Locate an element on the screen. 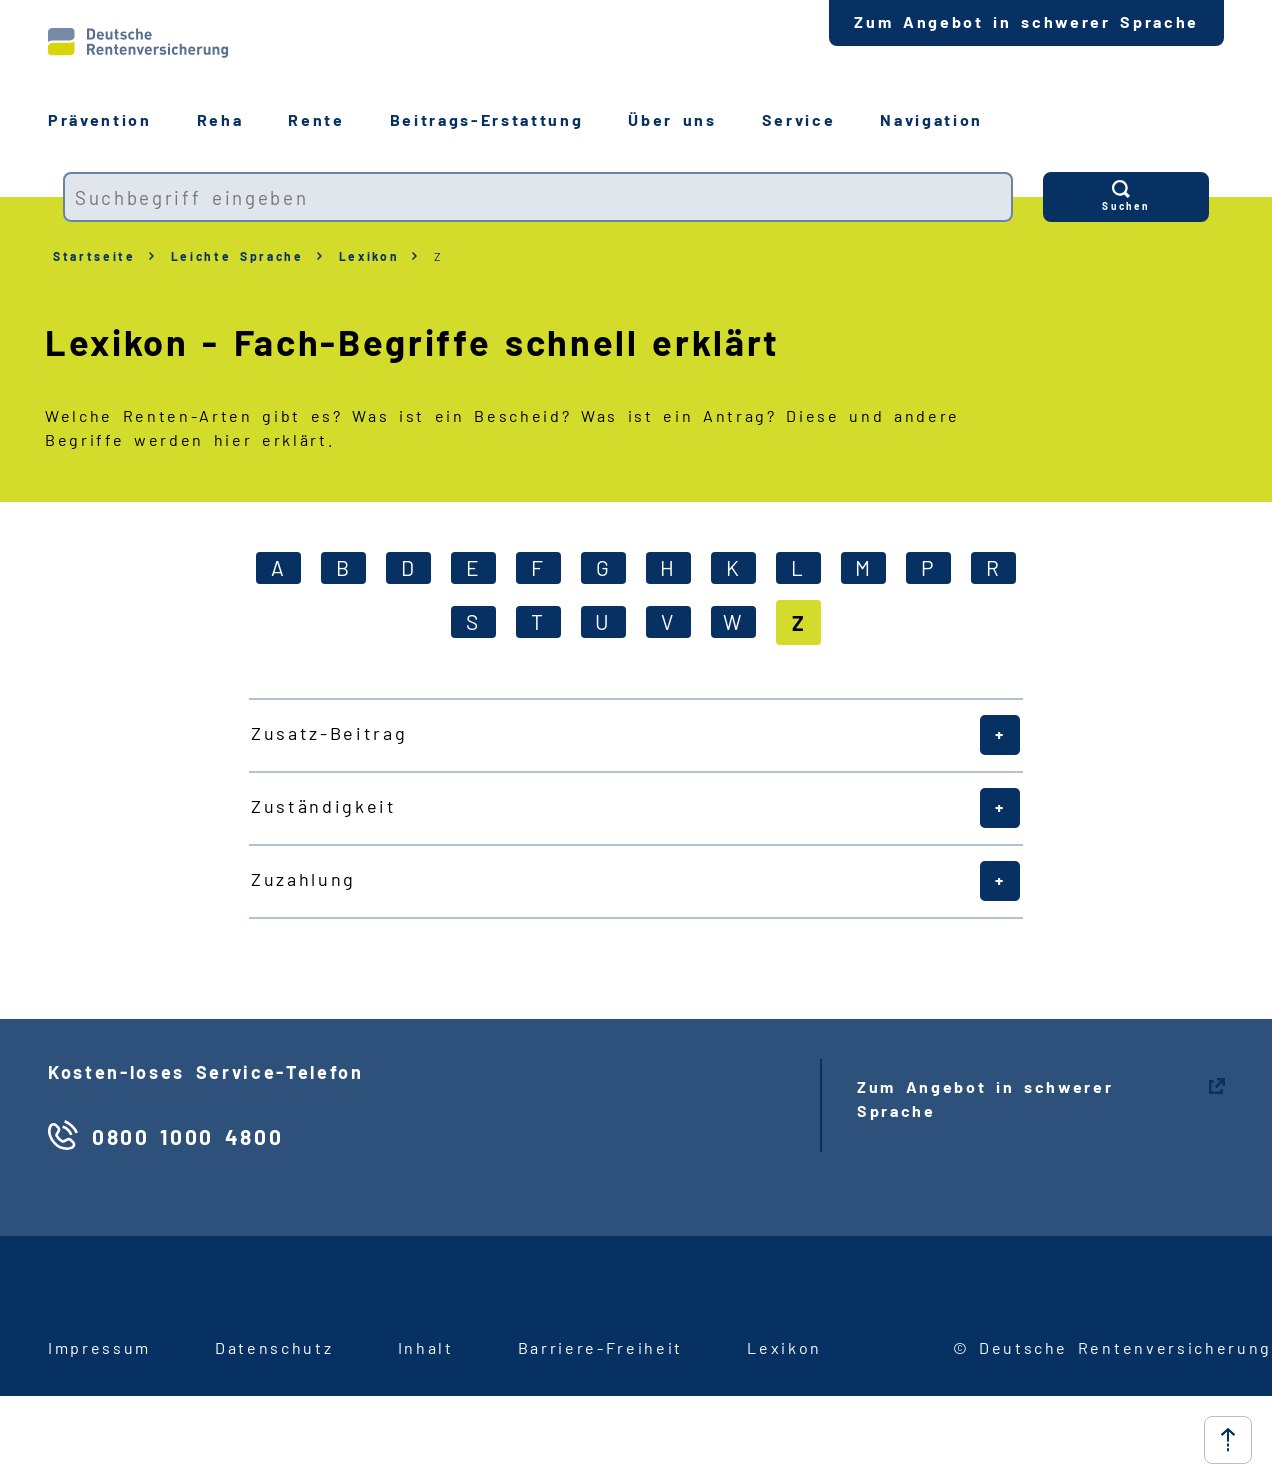 This screenshot has height=1484, width=1272. Navigation is located at coordinates (931, 119).